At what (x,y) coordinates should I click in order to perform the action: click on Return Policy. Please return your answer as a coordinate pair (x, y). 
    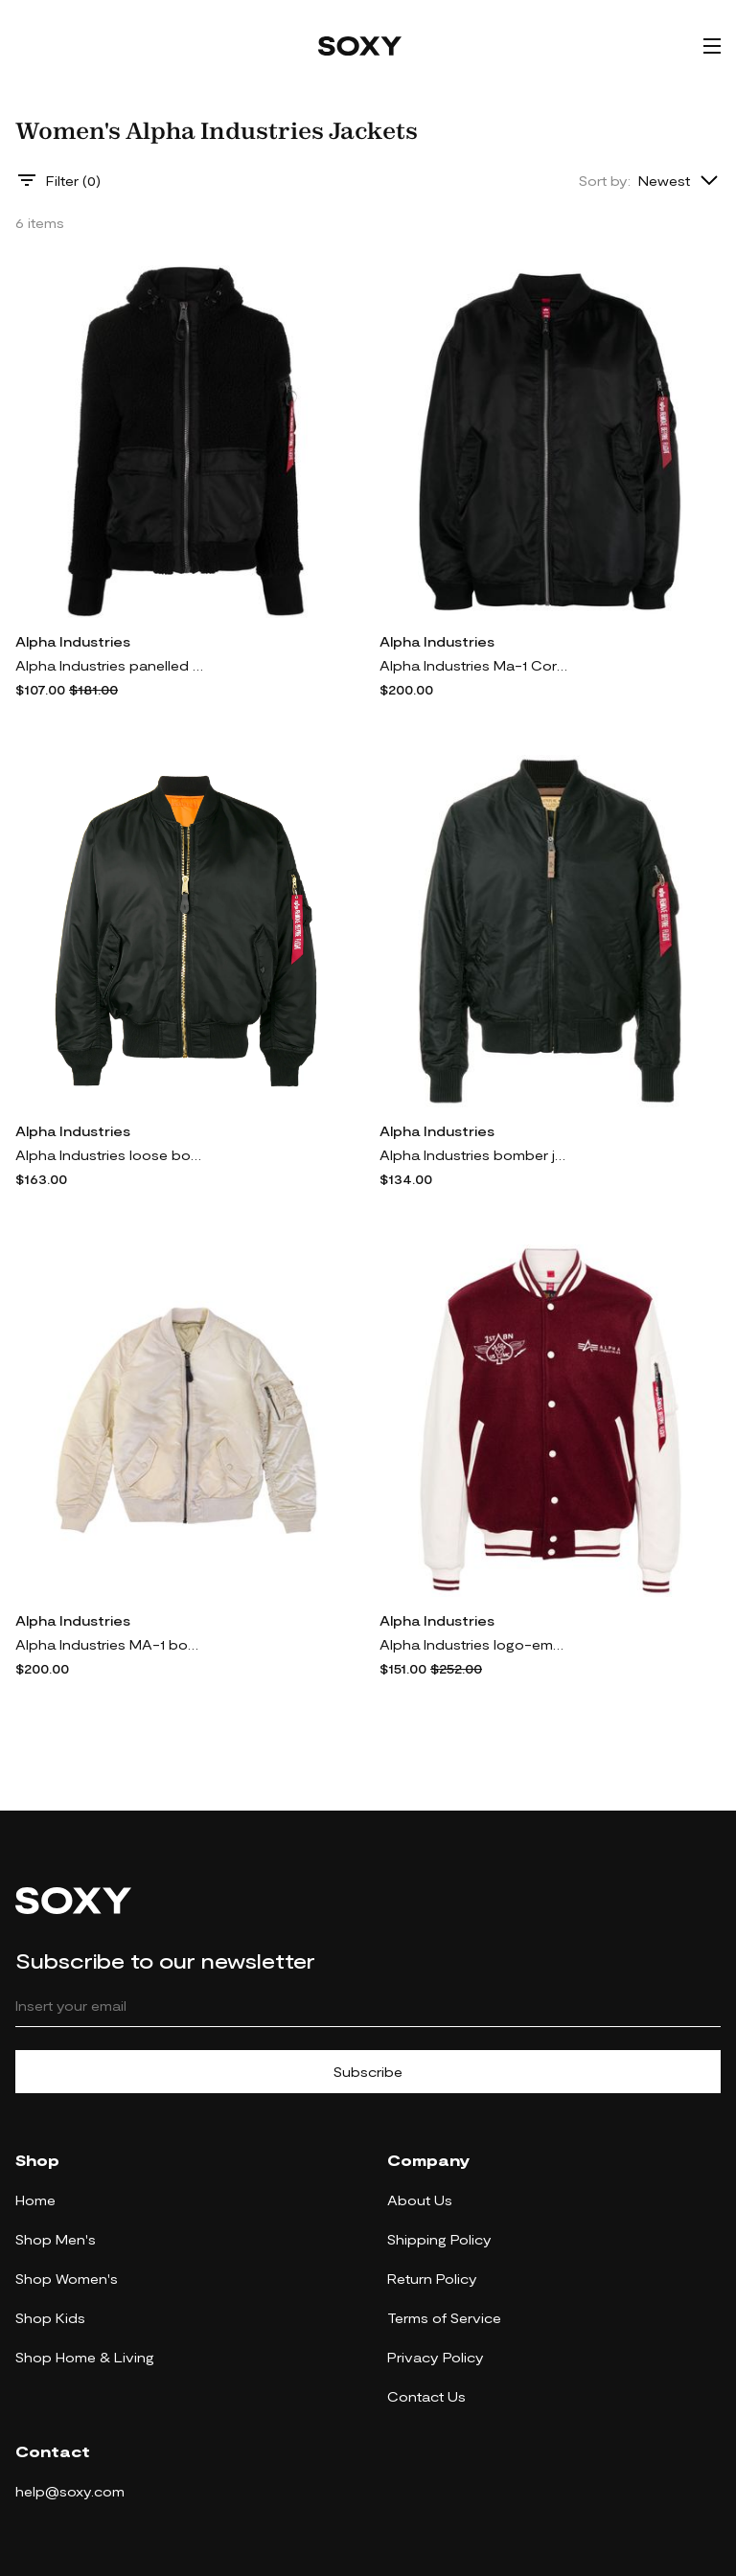
    Looking at the image, I should click on (432, 2278).